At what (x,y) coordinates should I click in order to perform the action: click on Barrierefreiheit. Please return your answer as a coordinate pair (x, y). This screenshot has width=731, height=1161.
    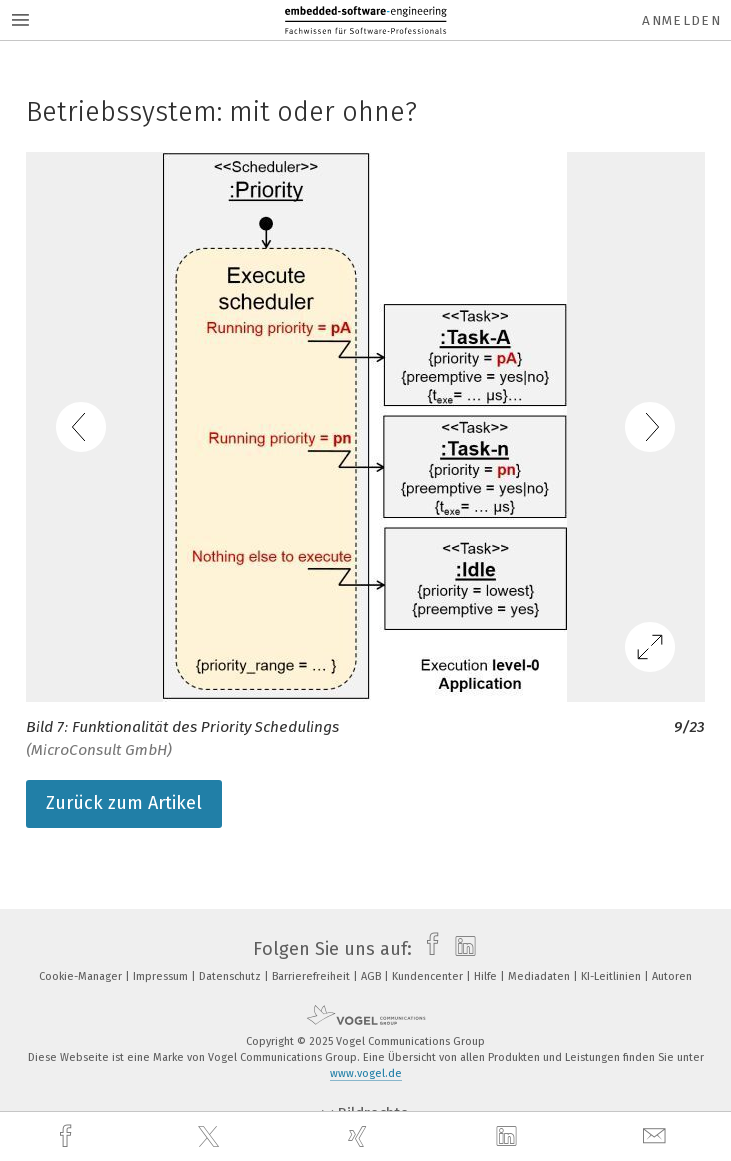
    Looking at the image, I should click on (312, 976).